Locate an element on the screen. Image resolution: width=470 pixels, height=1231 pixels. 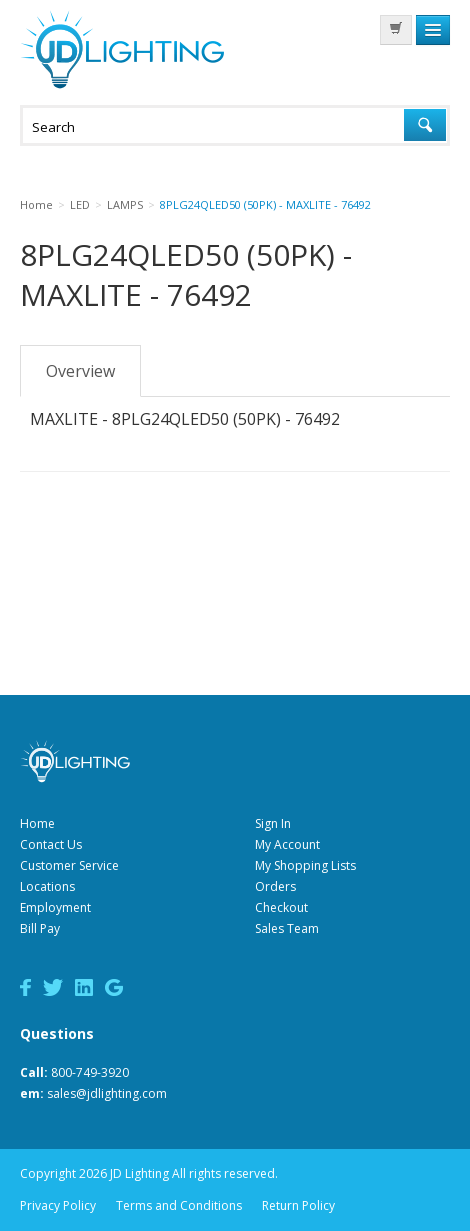
Contact Us is located at coordinates (51, 844).